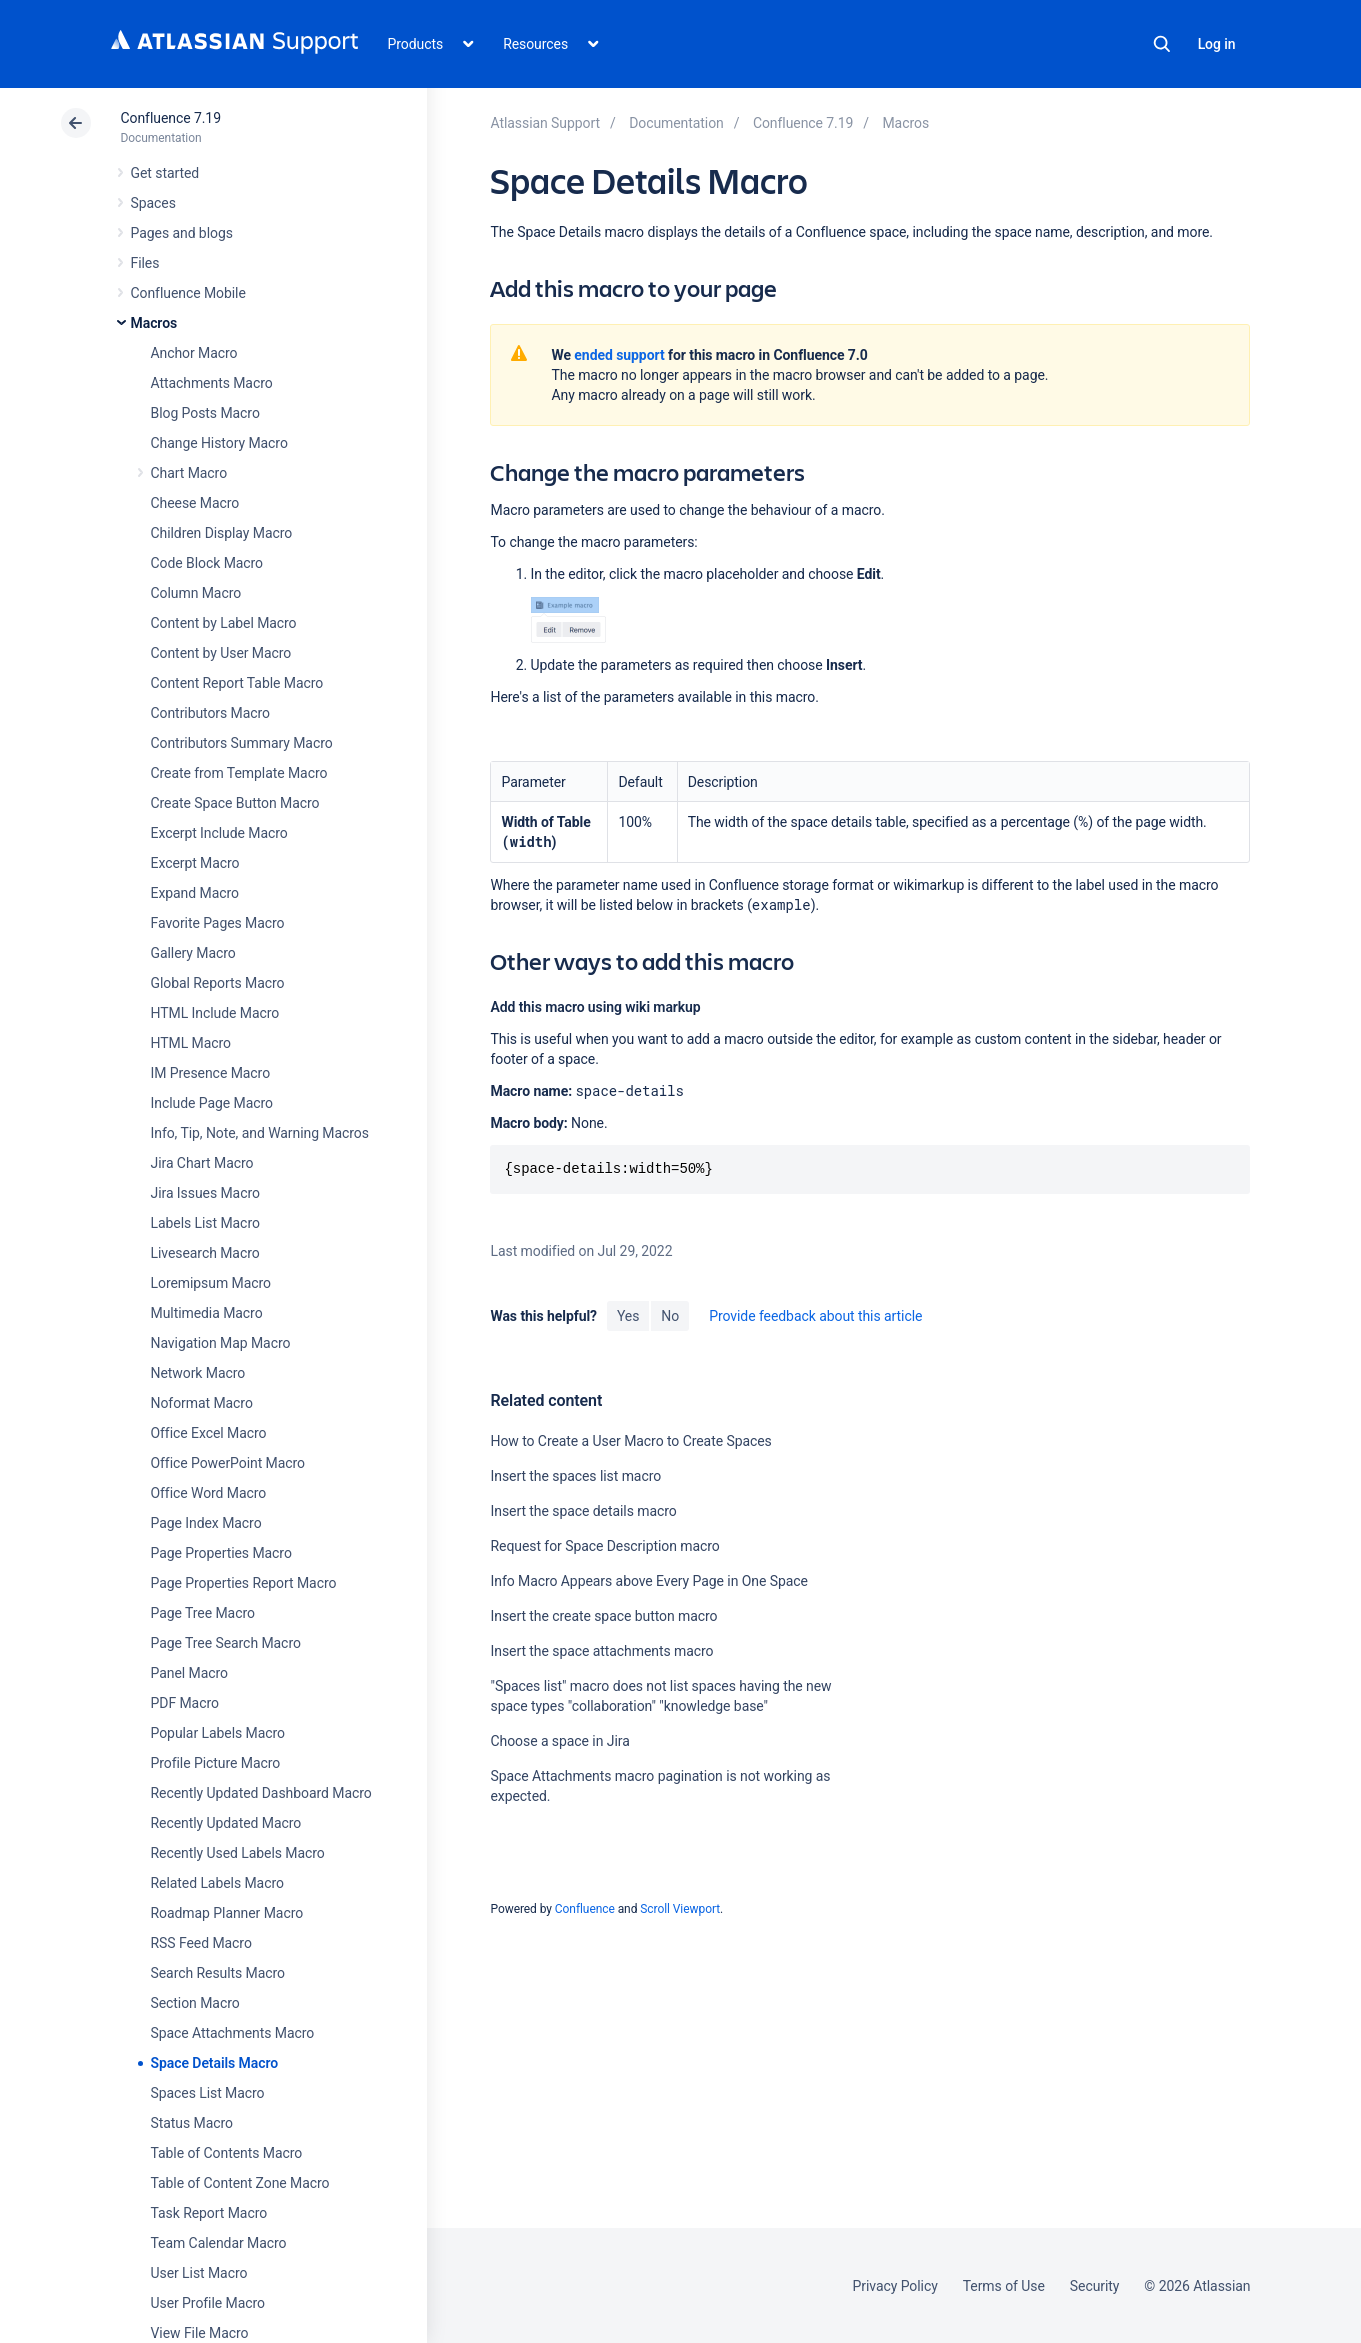  I want to click on Choose a space in Jira, so click(559, 1741).